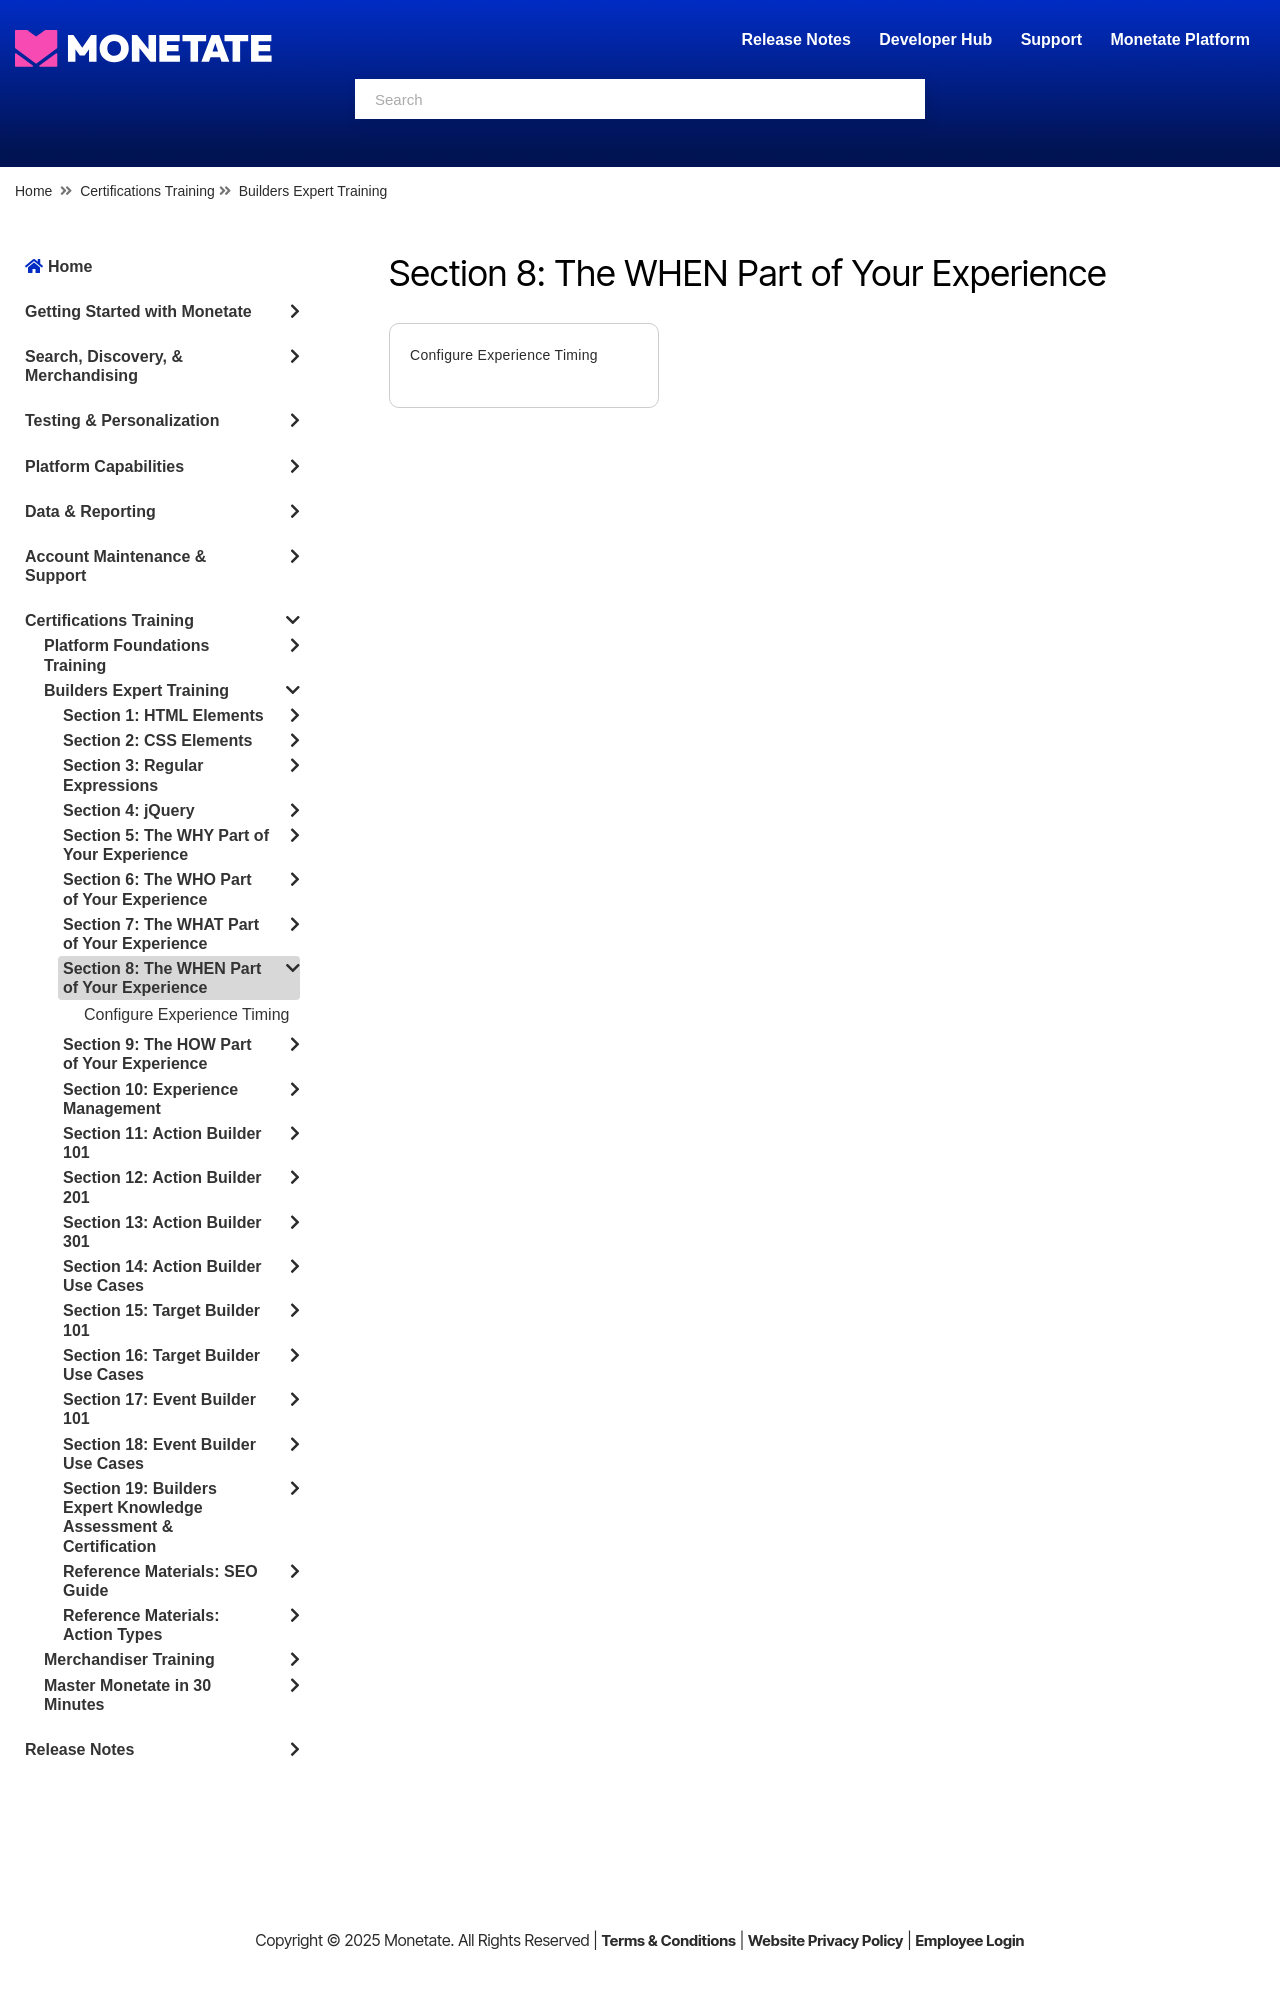 The height and width of the screenshot is (2002, 1280). I want to click on Release Notes, so click(798, 39).